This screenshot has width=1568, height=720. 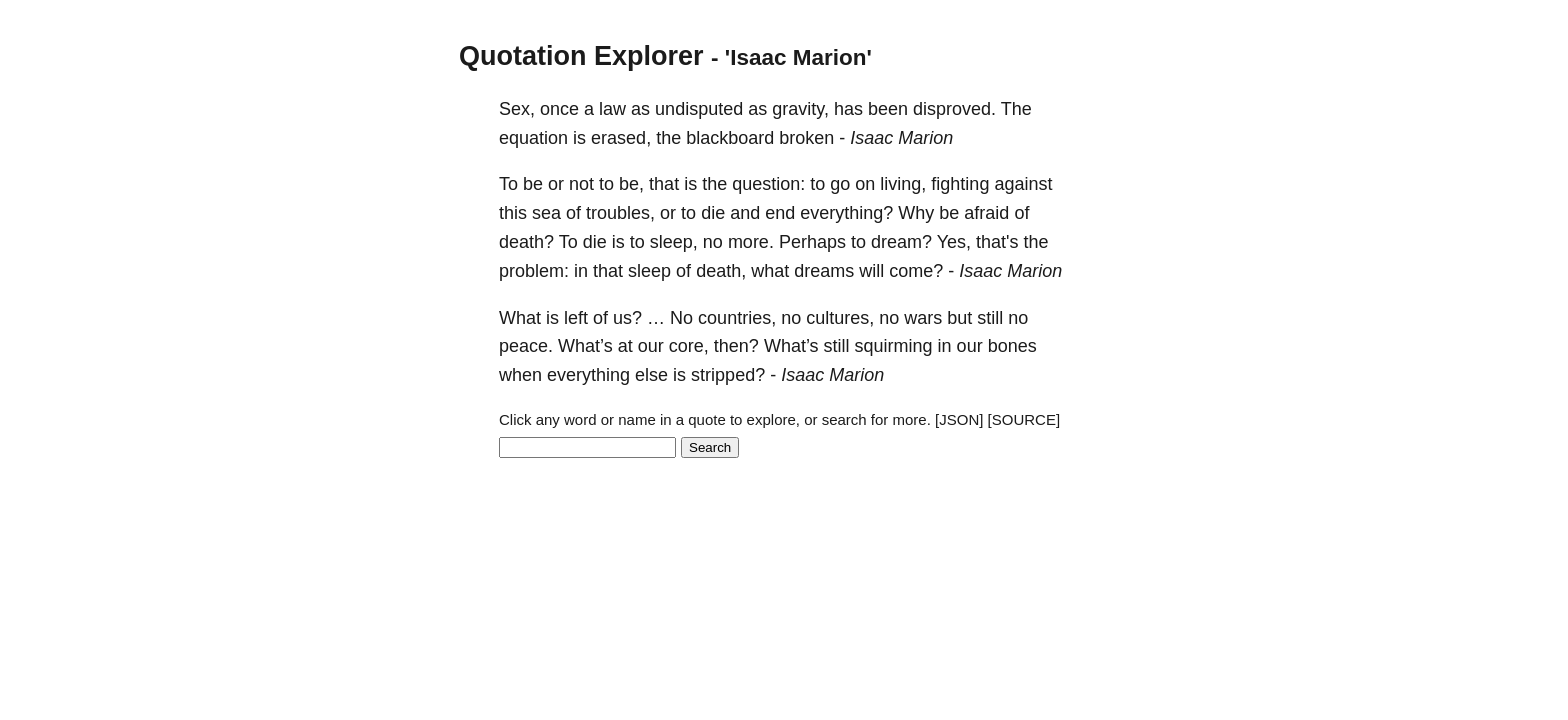 I want to click on sleep, so click(x=649, y=271).